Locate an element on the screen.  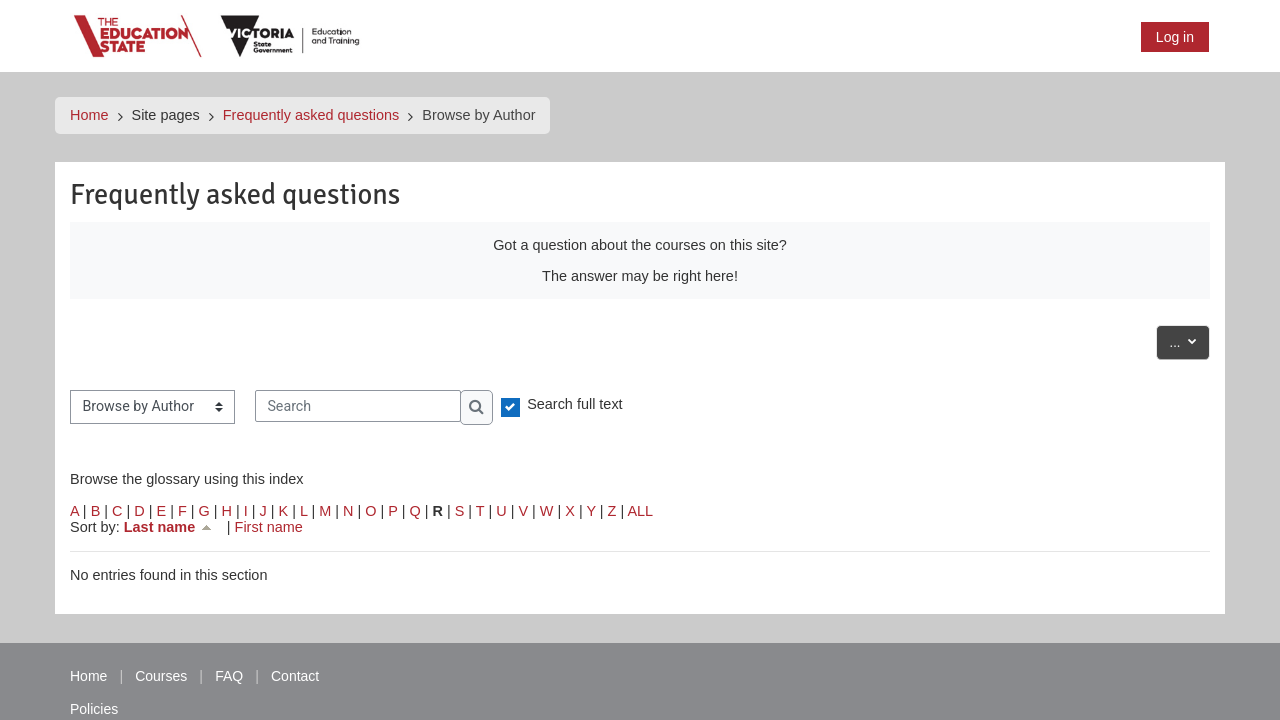
FAQ is located at coordinates (229, 676).